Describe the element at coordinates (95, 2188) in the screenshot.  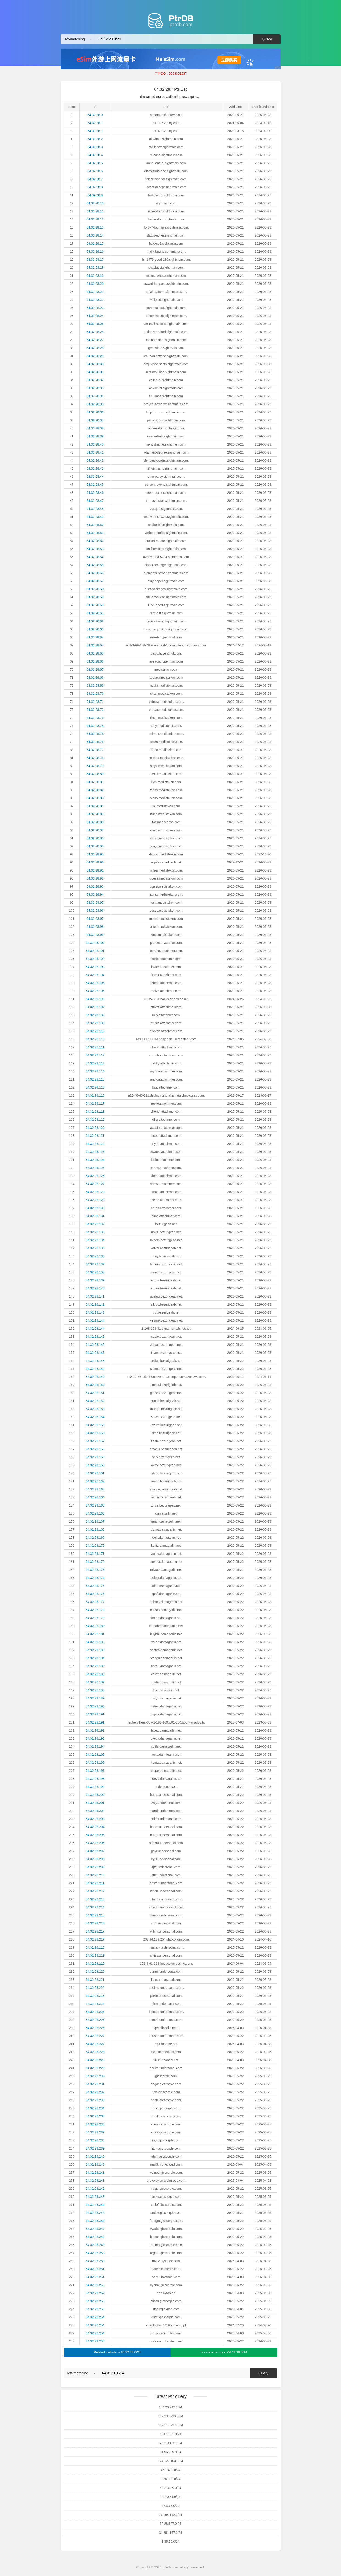
I see `64.32.28.242` at that location.